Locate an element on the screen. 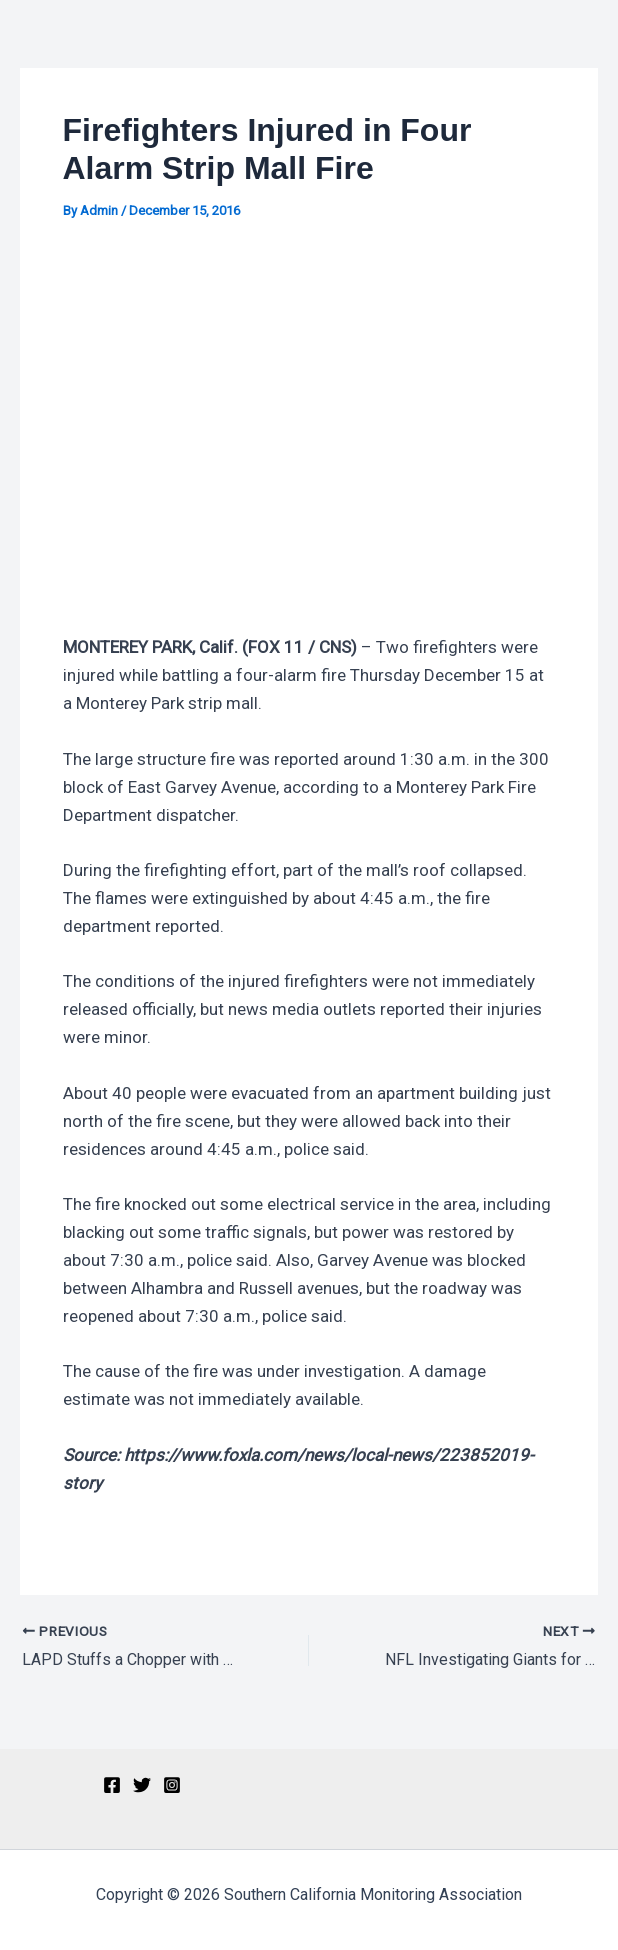 The image size is (618, 1950). [Twitter] is located at coordinates (142, 1785).